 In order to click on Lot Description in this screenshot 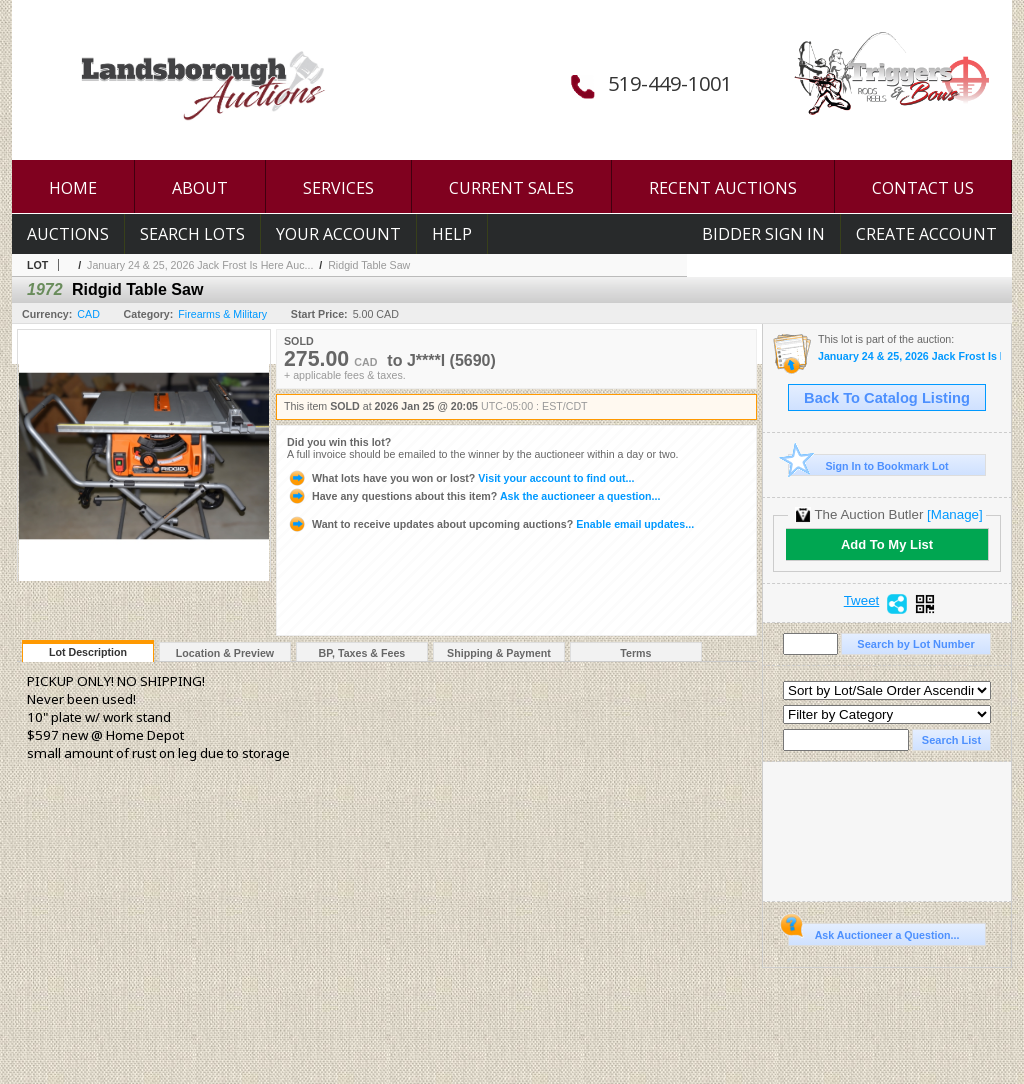, I will do `click(88, 652)`.